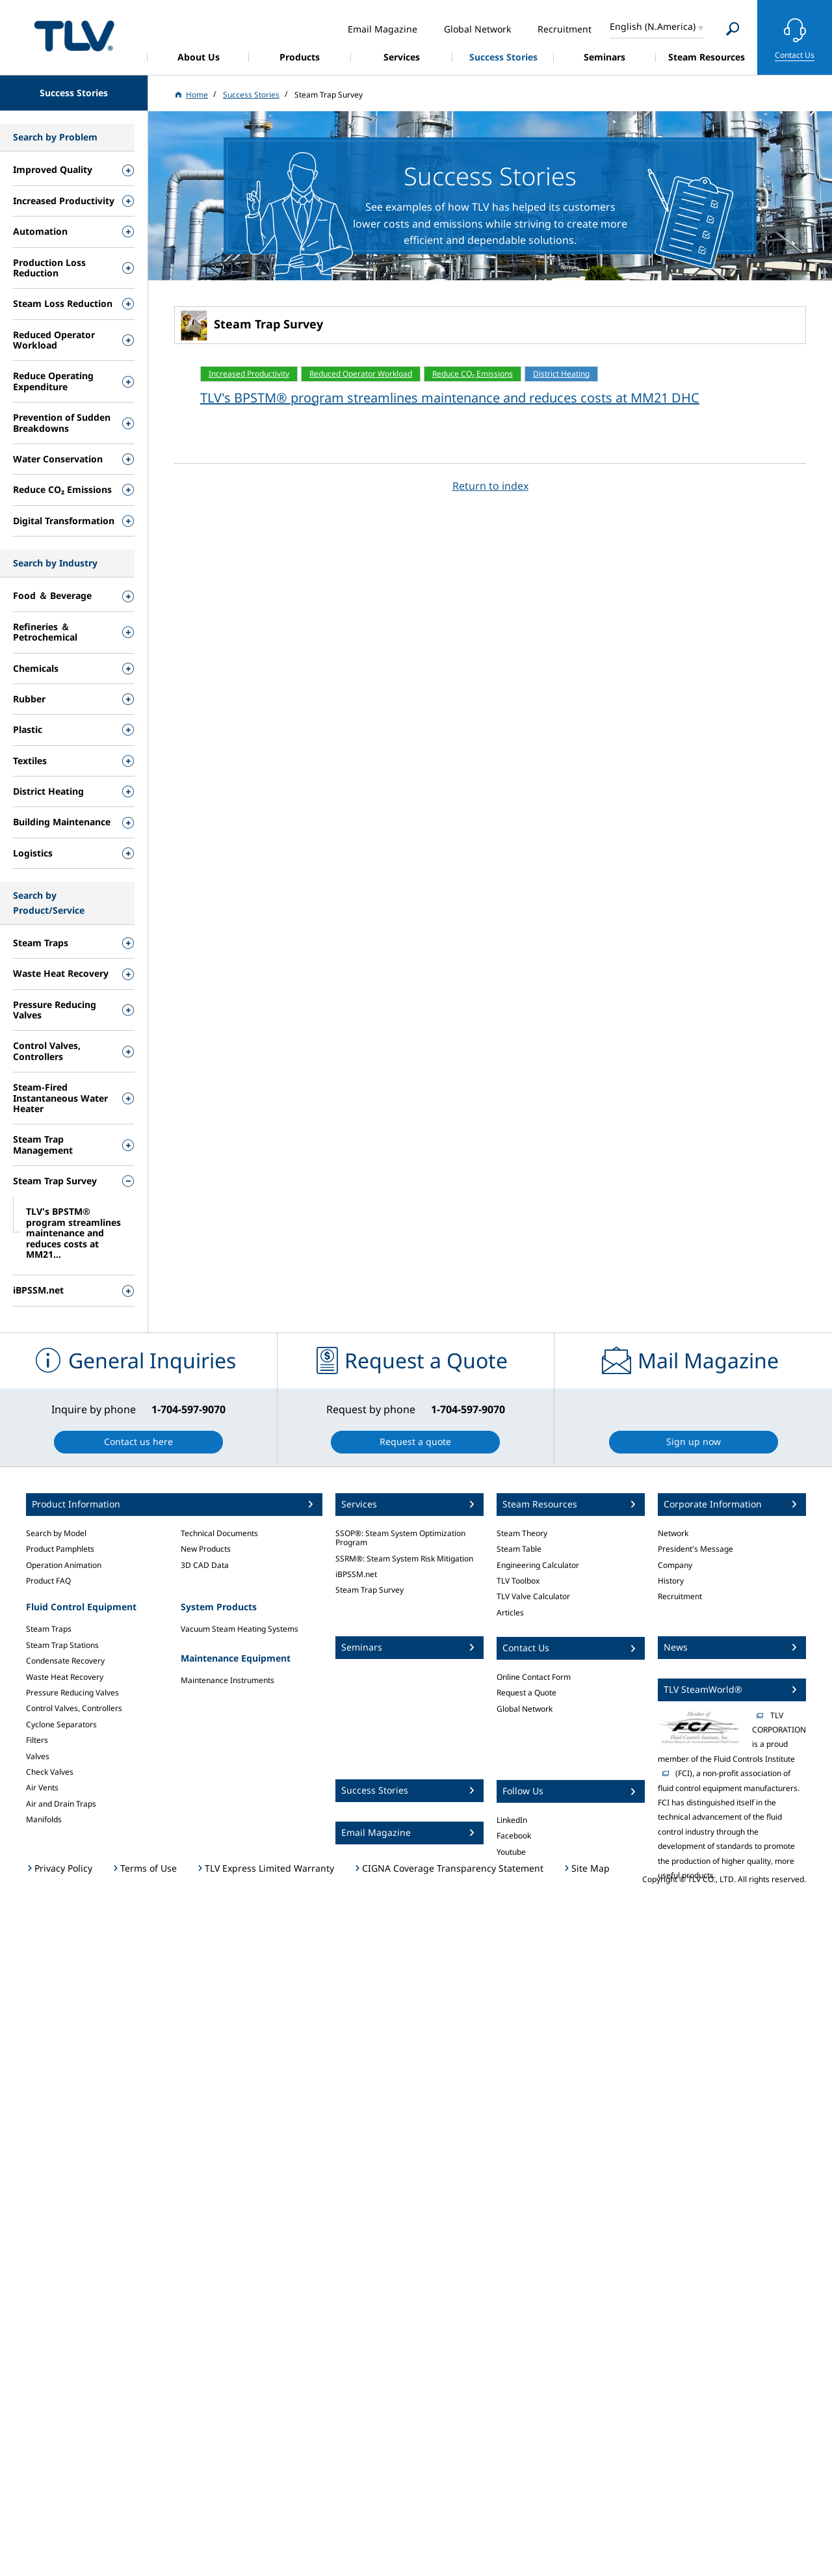 The height and width of the screenshot is (2576, 832). I want to click on 3D CAD Data, so click(205, 1565).